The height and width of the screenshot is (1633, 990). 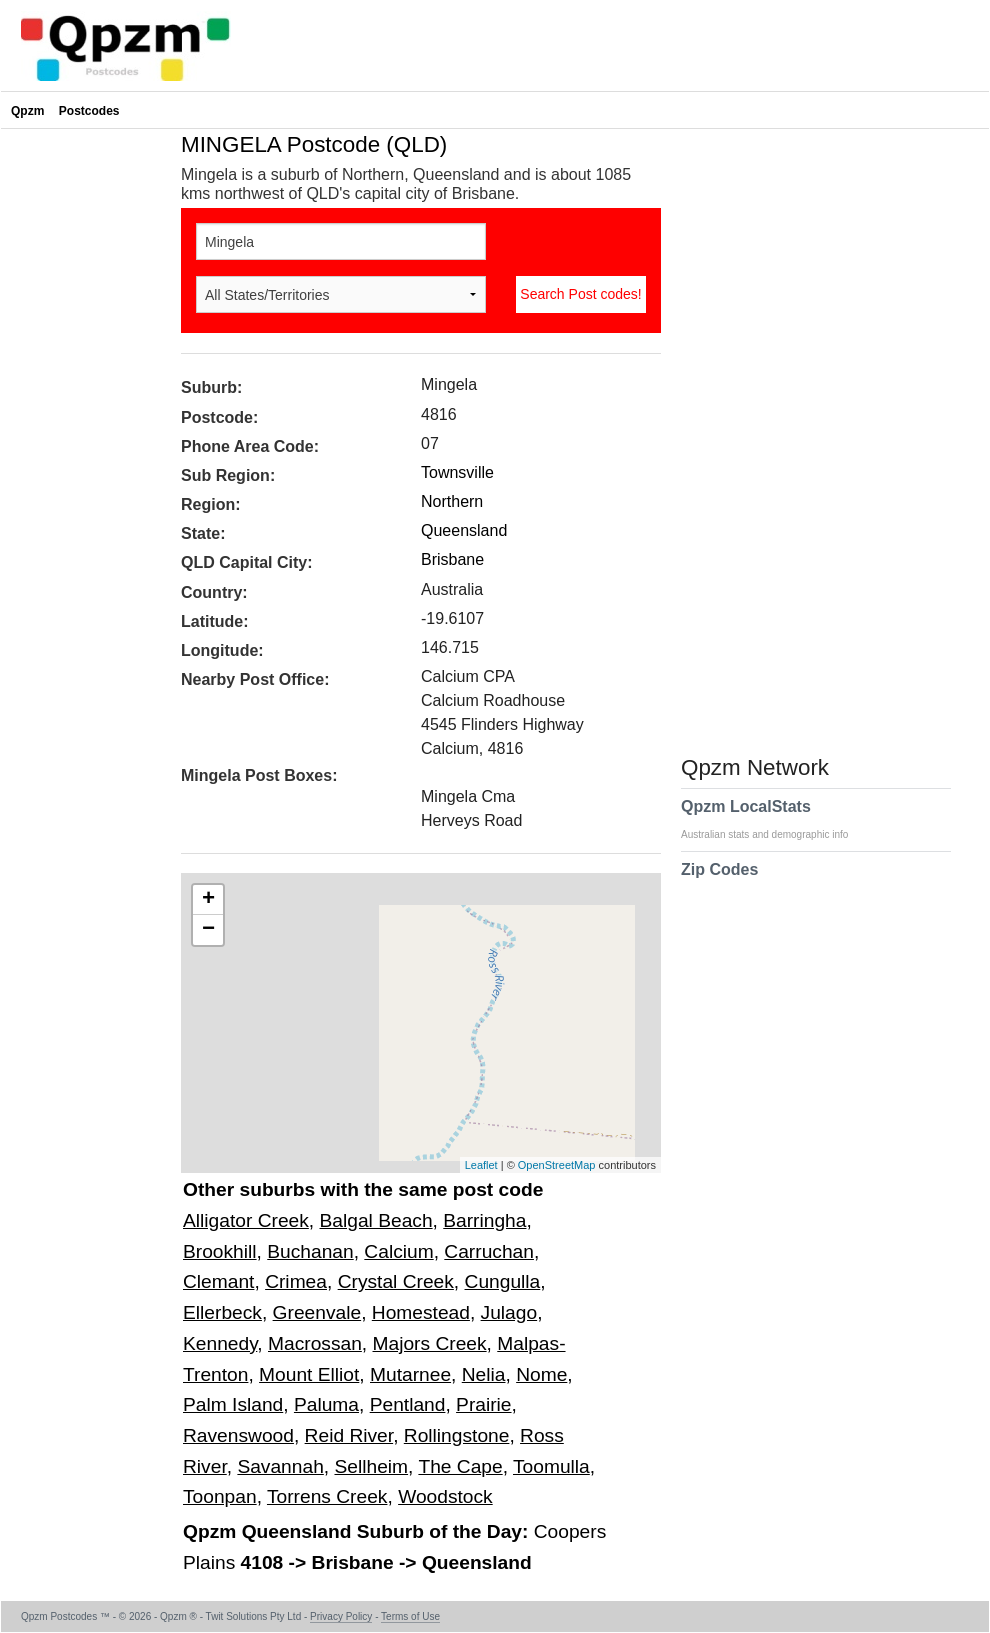 What do you see at coordinates (280, 1466) in the screenshot?
I see `Savannah` at bounding box center [280, 1466].